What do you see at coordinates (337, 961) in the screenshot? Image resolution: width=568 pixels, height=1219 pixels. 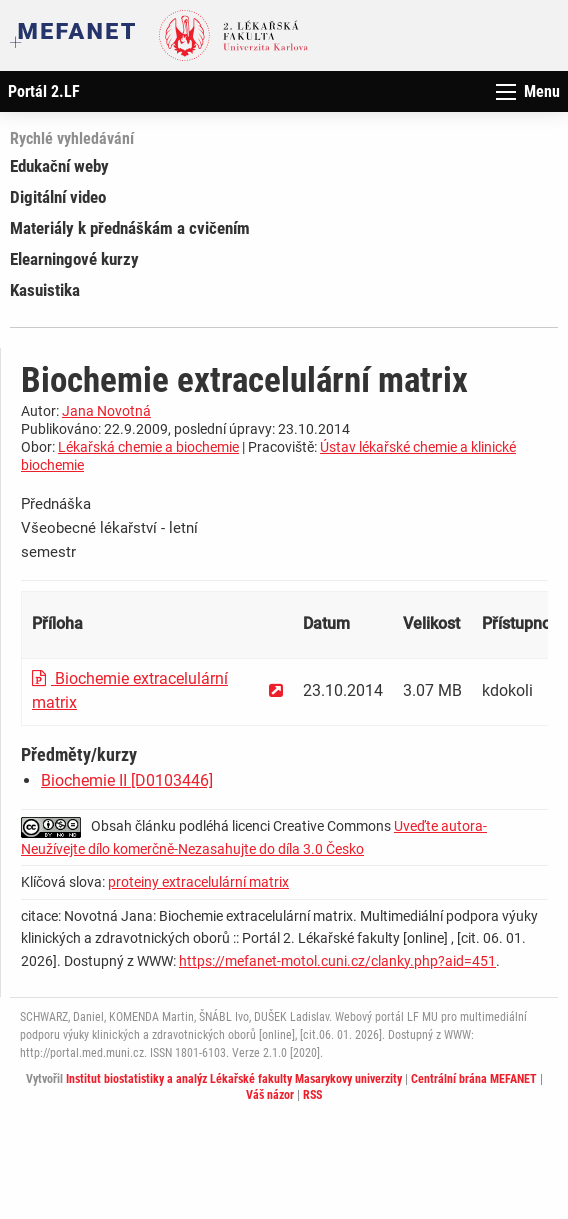 I see `https://mefanet-motol.cuni.cz/clanky.php?aid=451` at bounding box center [337, 961].